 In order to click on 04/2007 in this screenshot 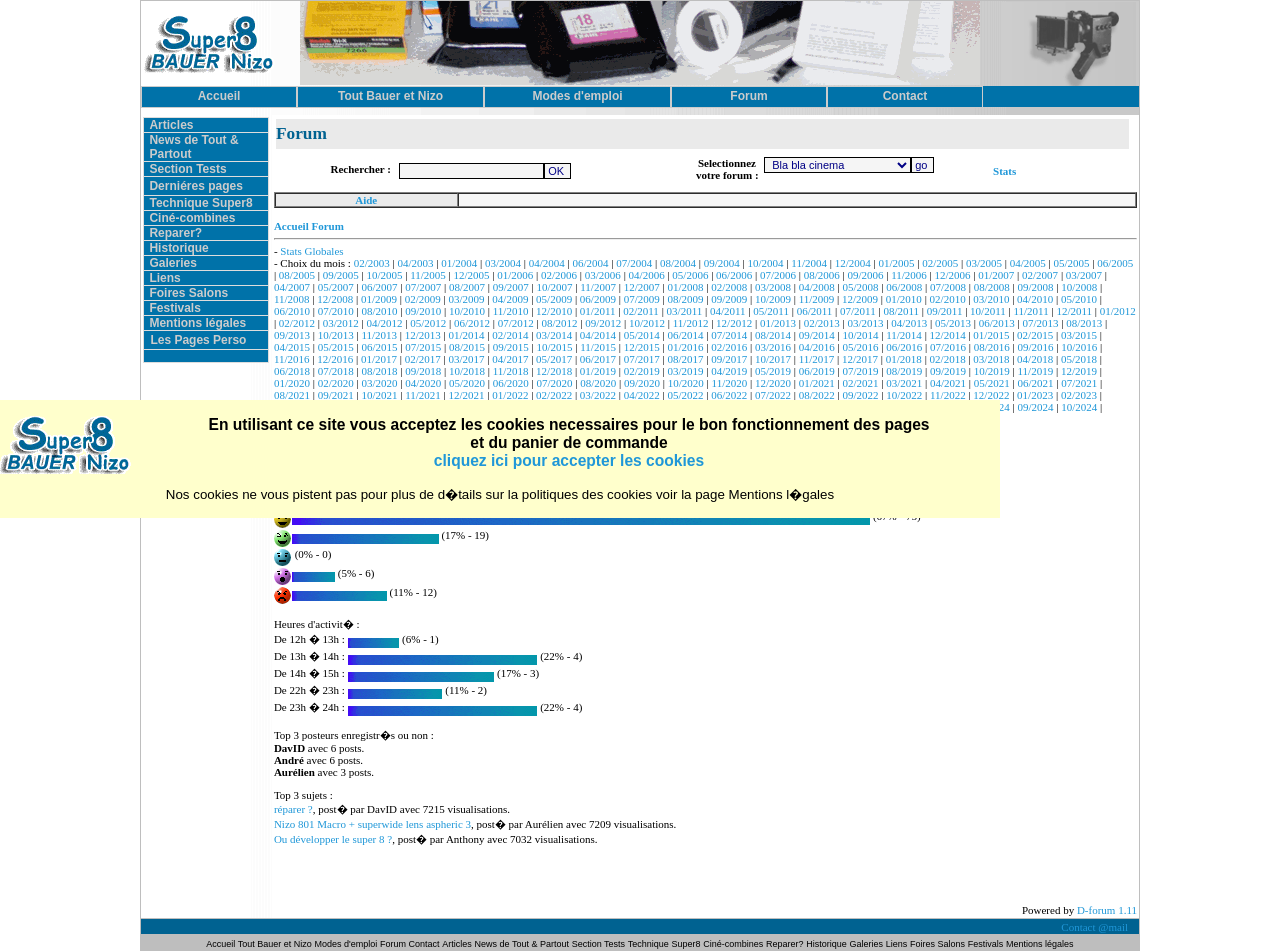, I will do `click(292, 287)`.